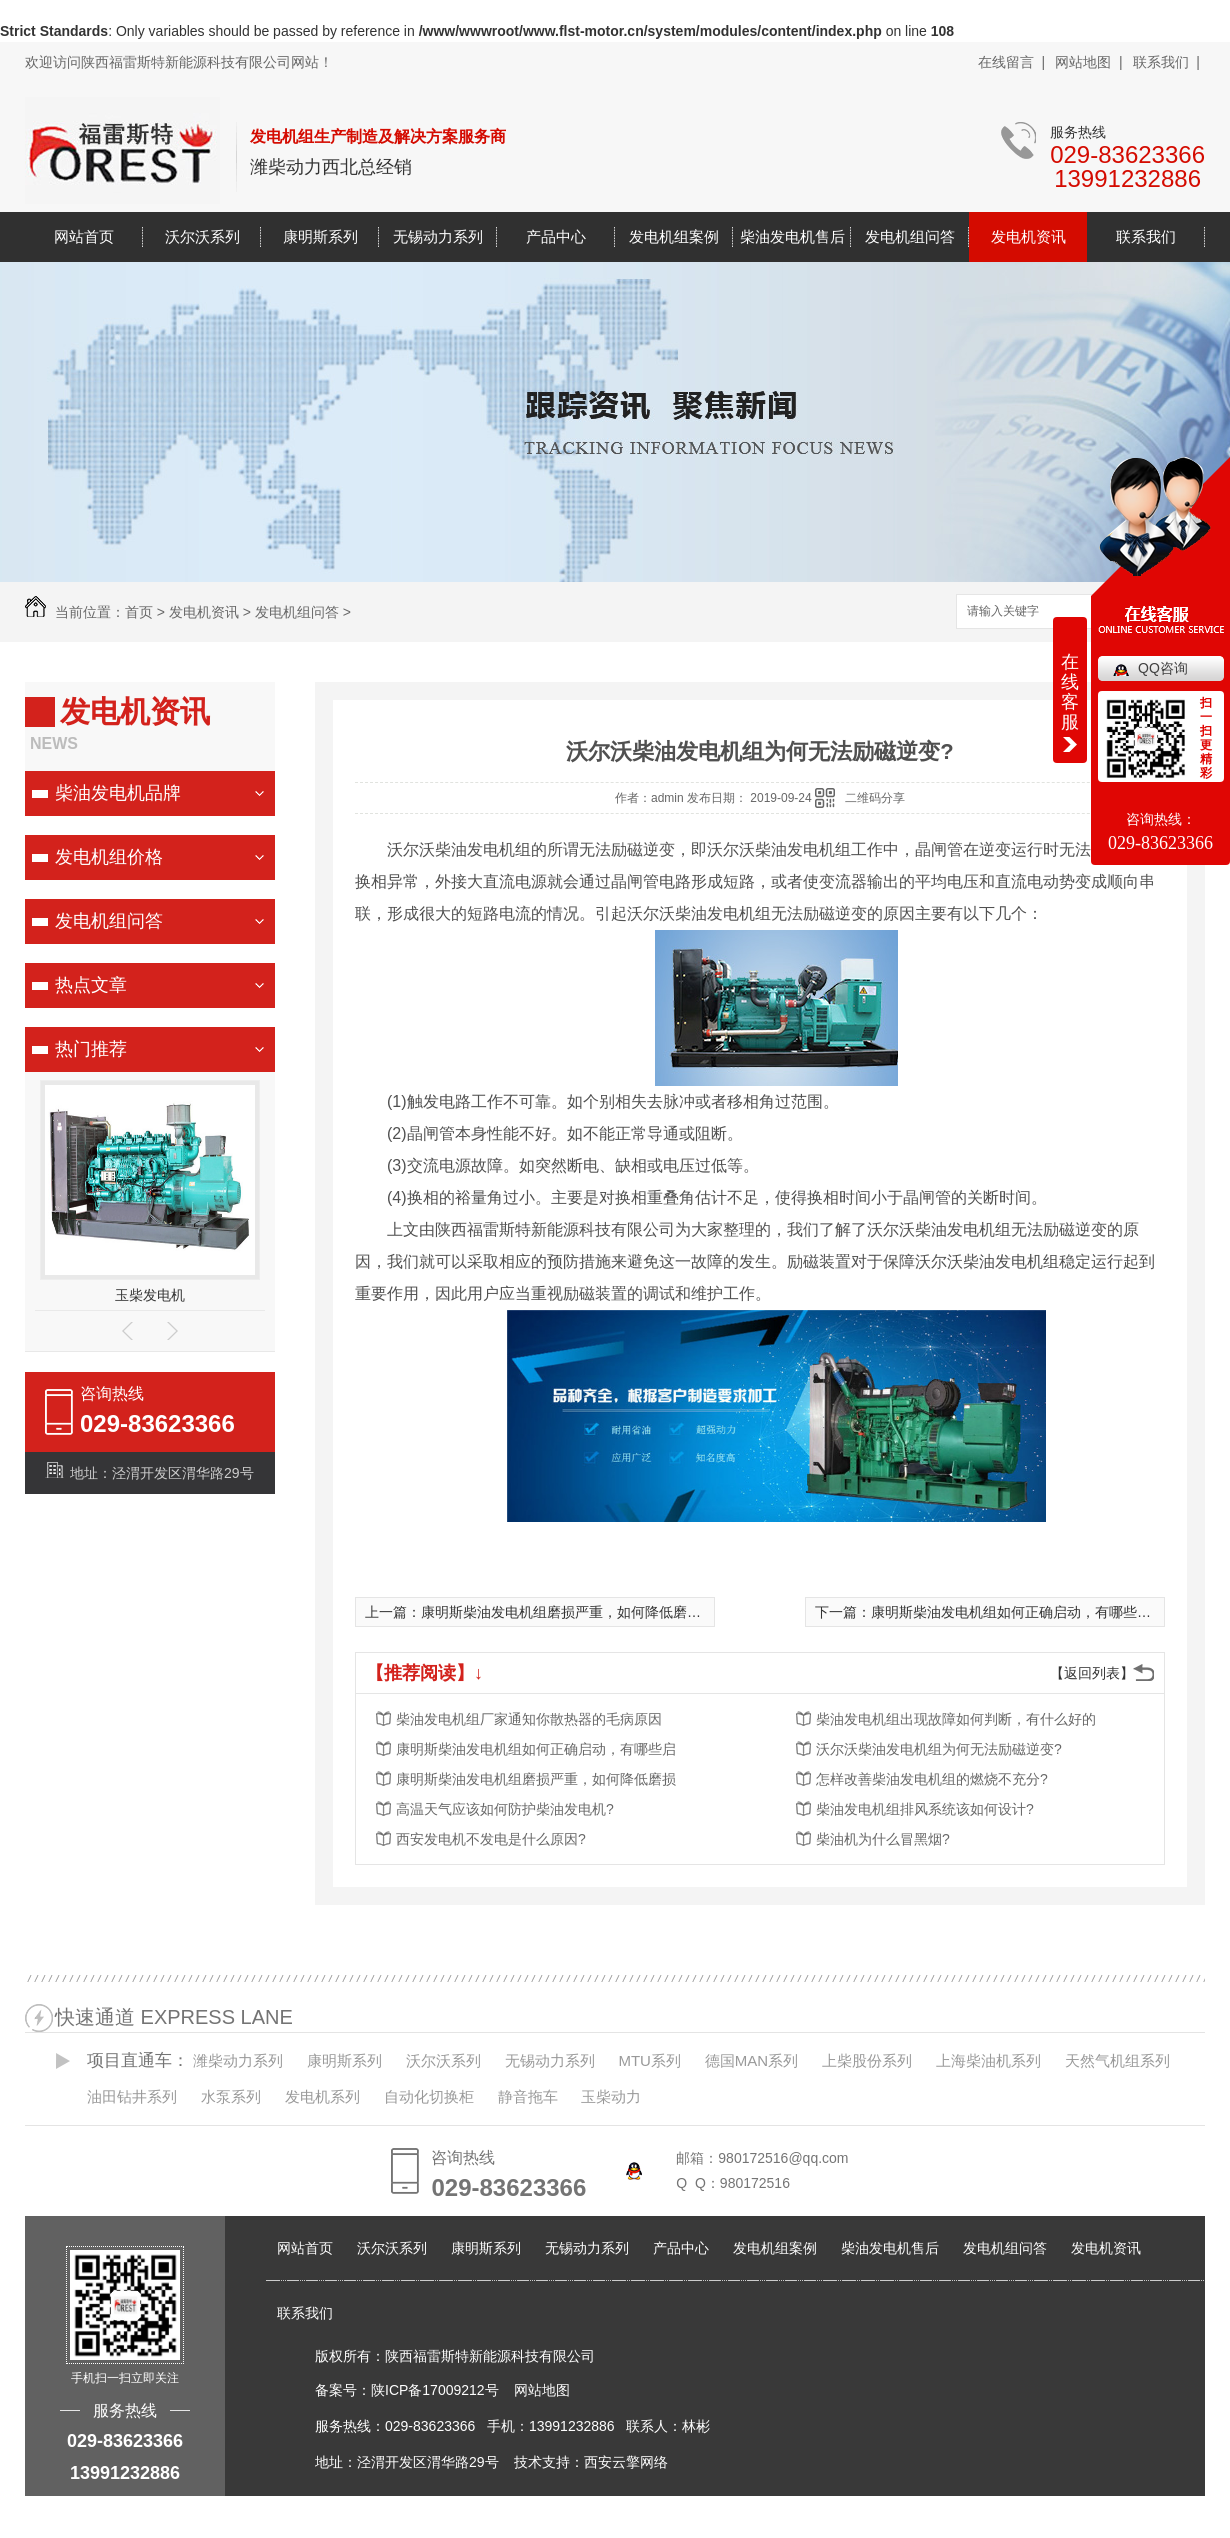 Image resolution: width=1230 pixels, height=2538 pixels. I want to click on 康明斯柴油发电机组如何正确启动，有哪些启, so click(536, 1749).